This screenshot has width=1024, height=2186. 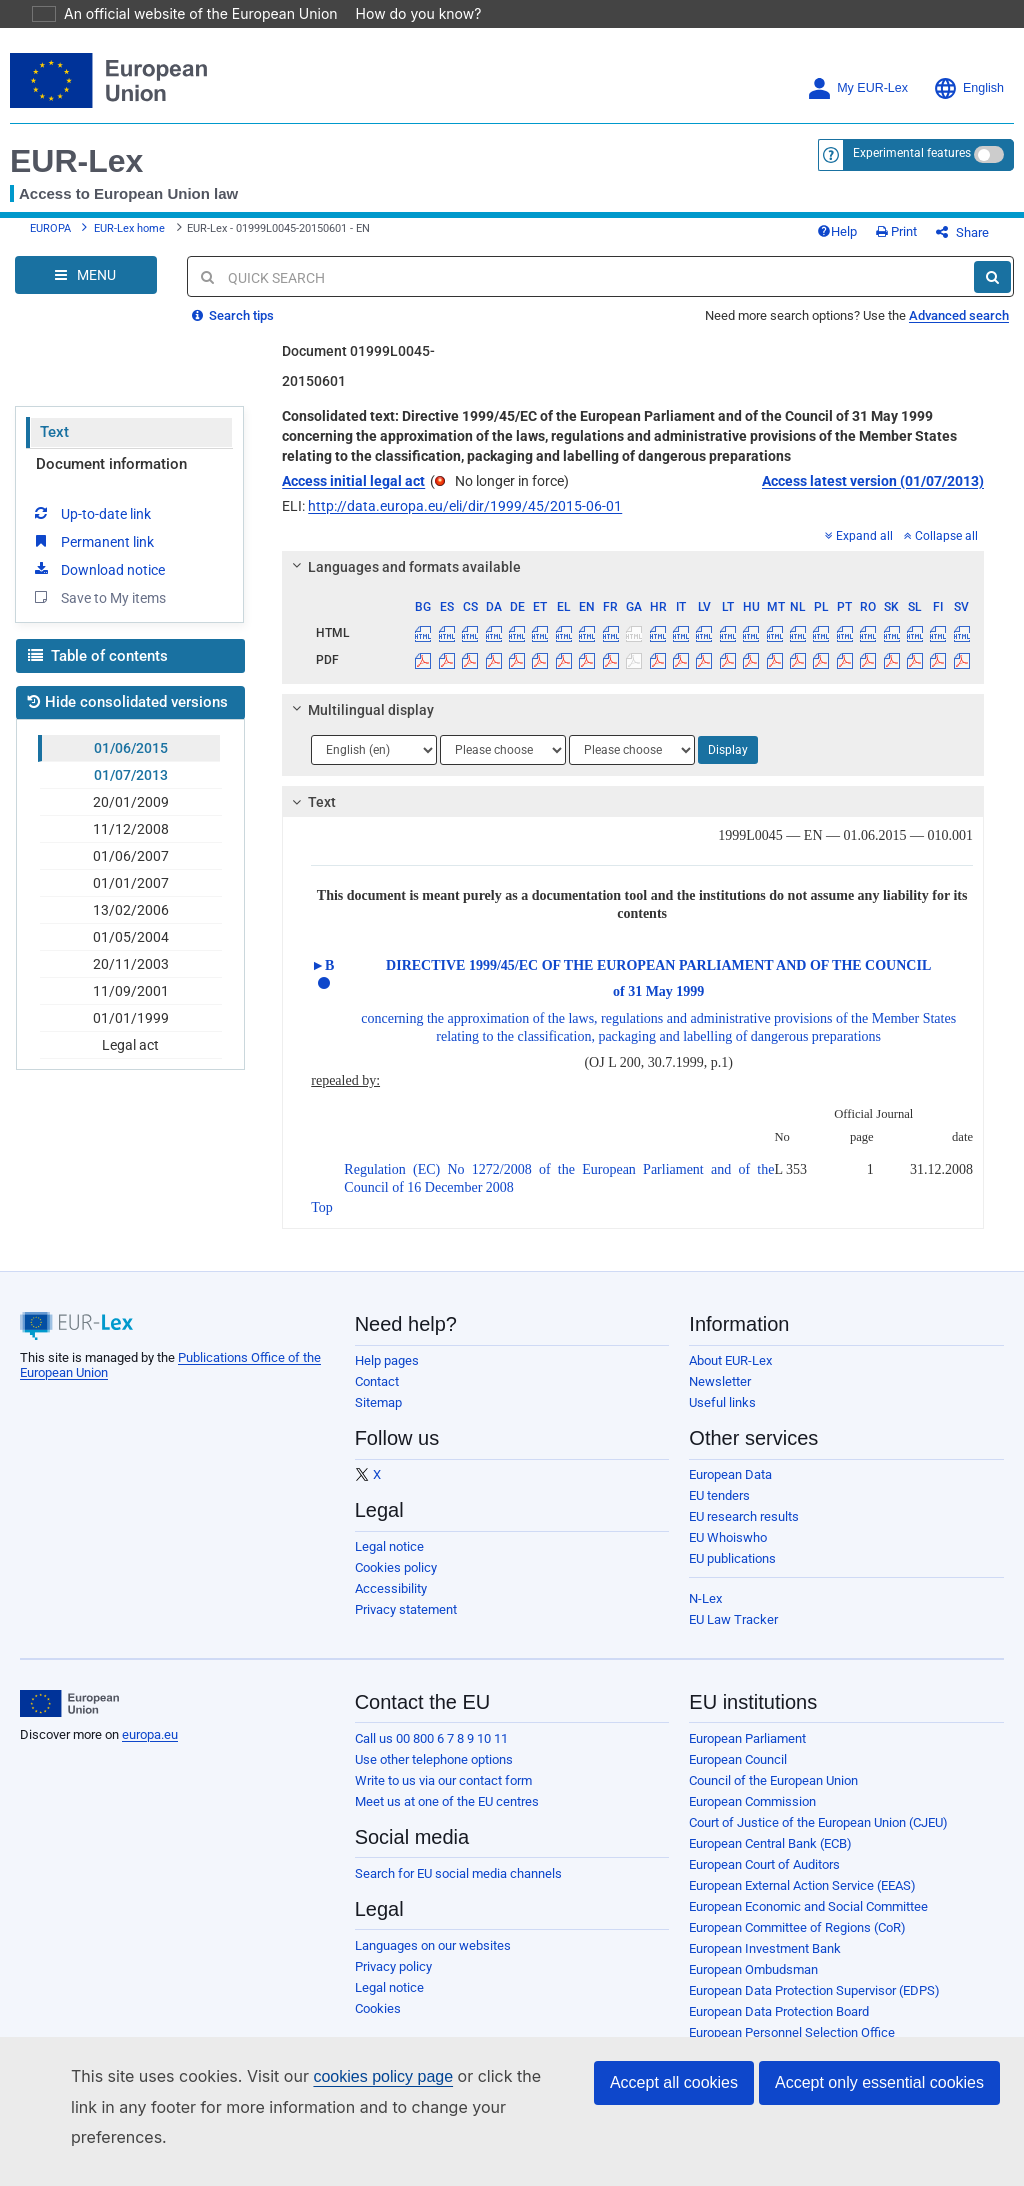 What do you see at coordinates (658, 1006) in the screenshot?
I see `of 31 May 1999` at bounding box center [658, 1006].